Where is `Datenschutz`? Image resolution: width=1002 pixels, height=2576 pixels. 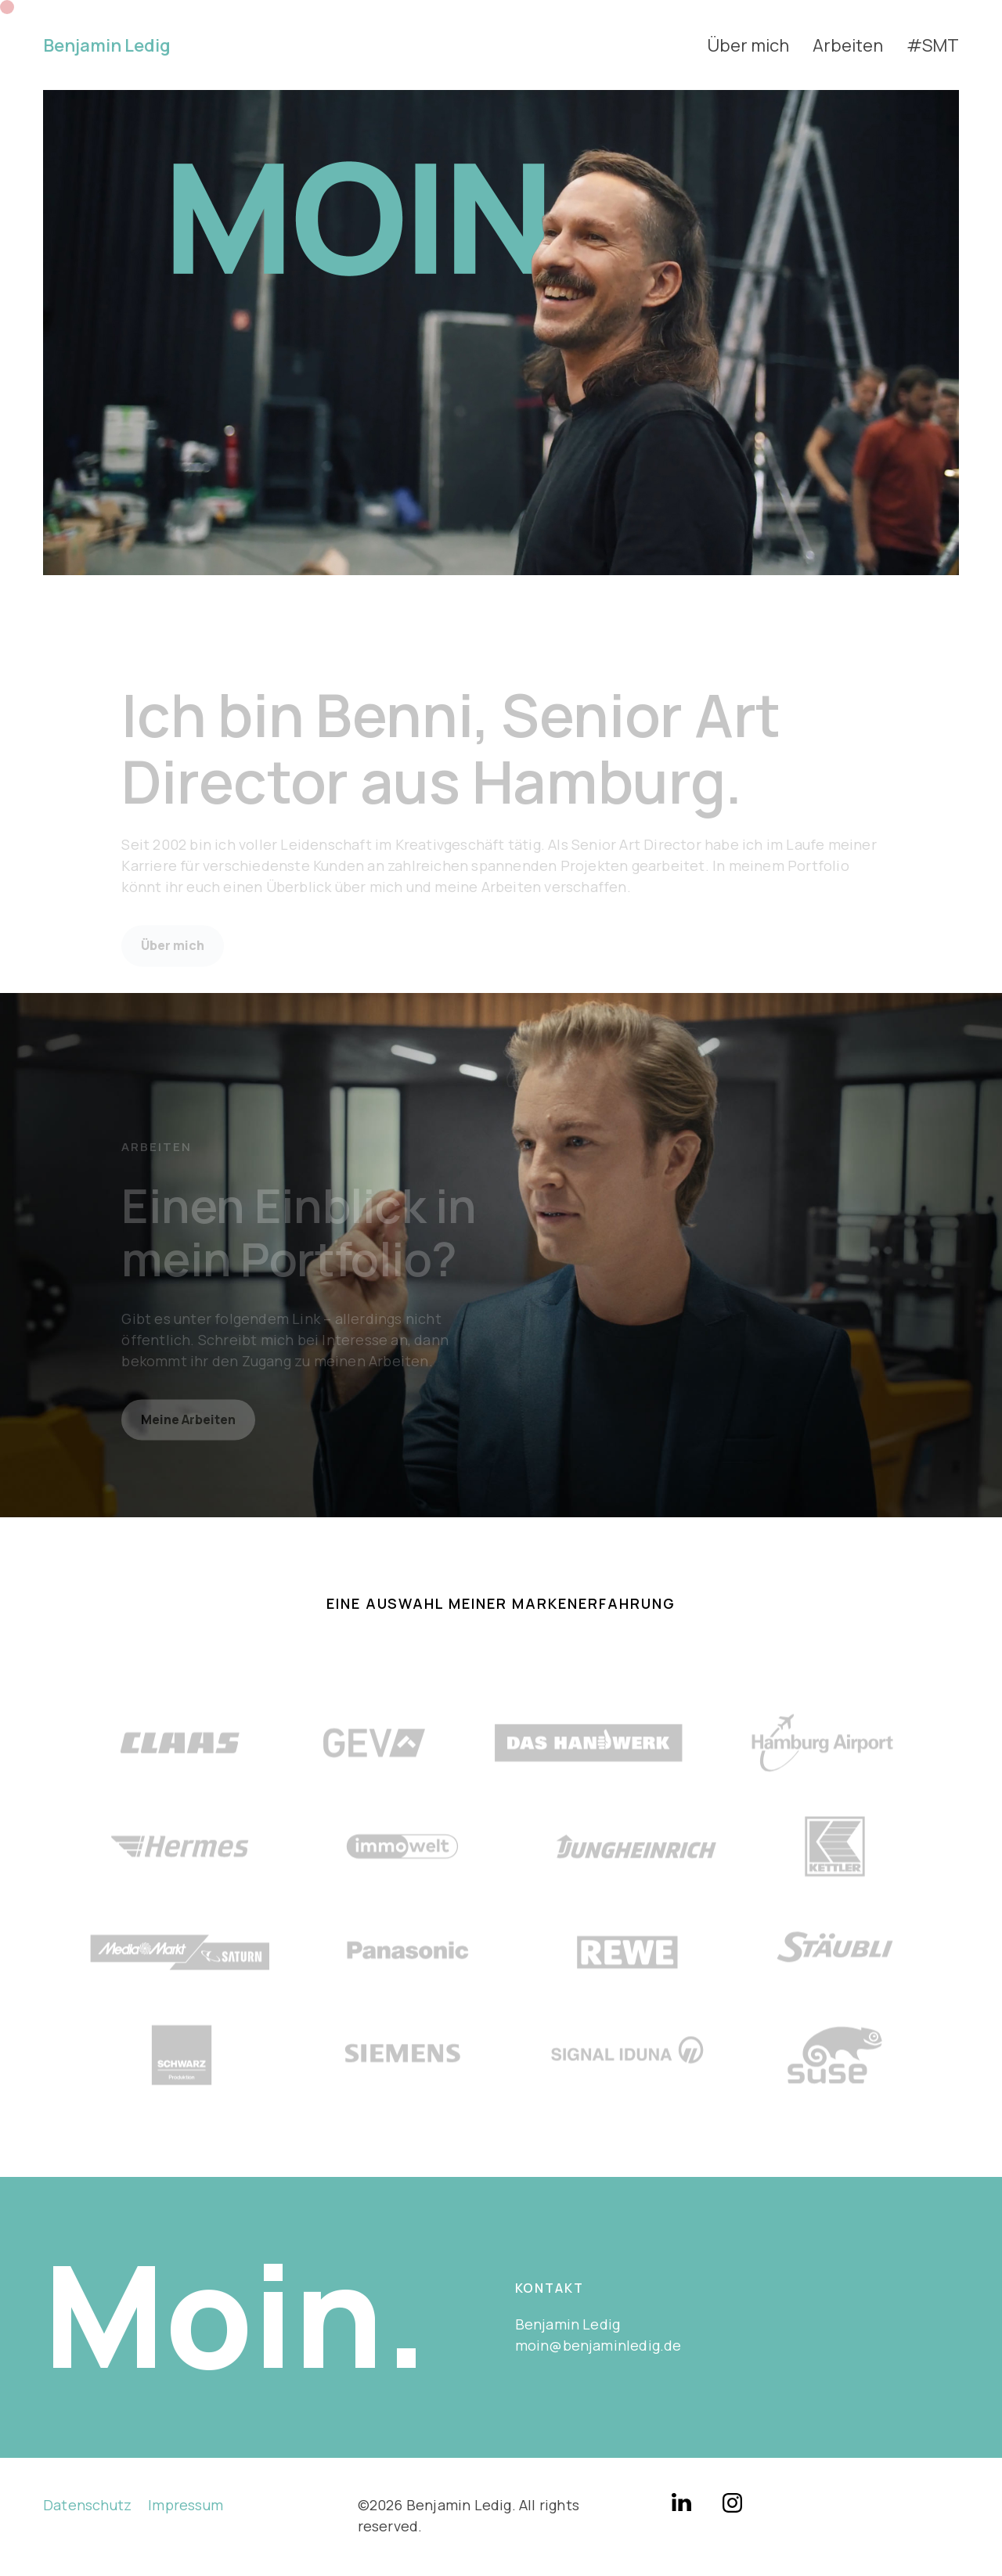
Datenschutz is located at coordinates (87, 2504).